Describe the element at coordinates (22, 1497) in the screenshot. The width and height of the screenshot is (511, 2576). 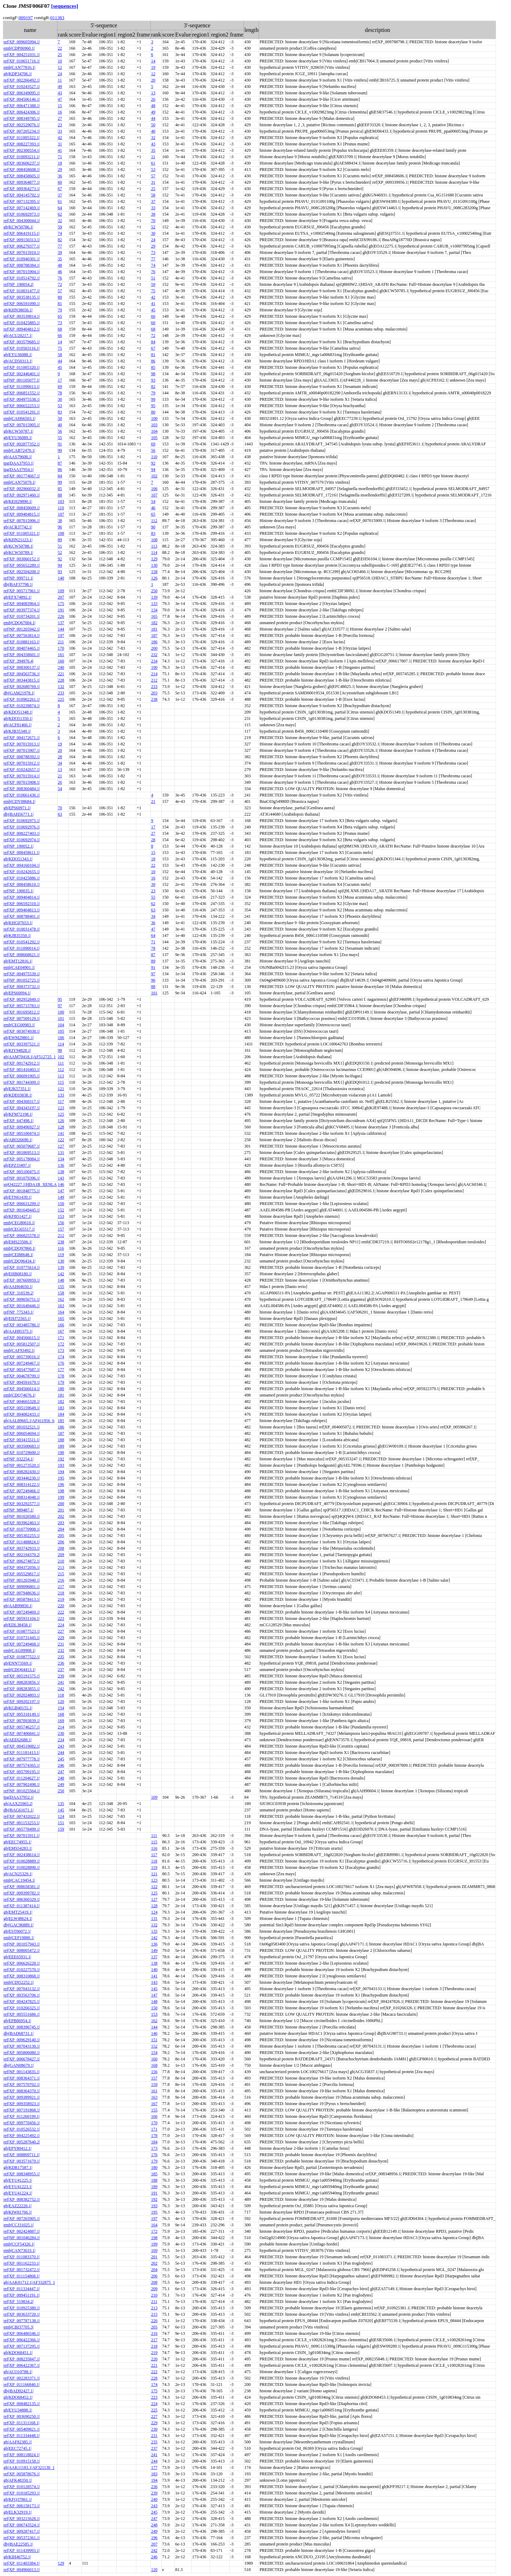
I see `ref|XP_008314048.1|` at that location.